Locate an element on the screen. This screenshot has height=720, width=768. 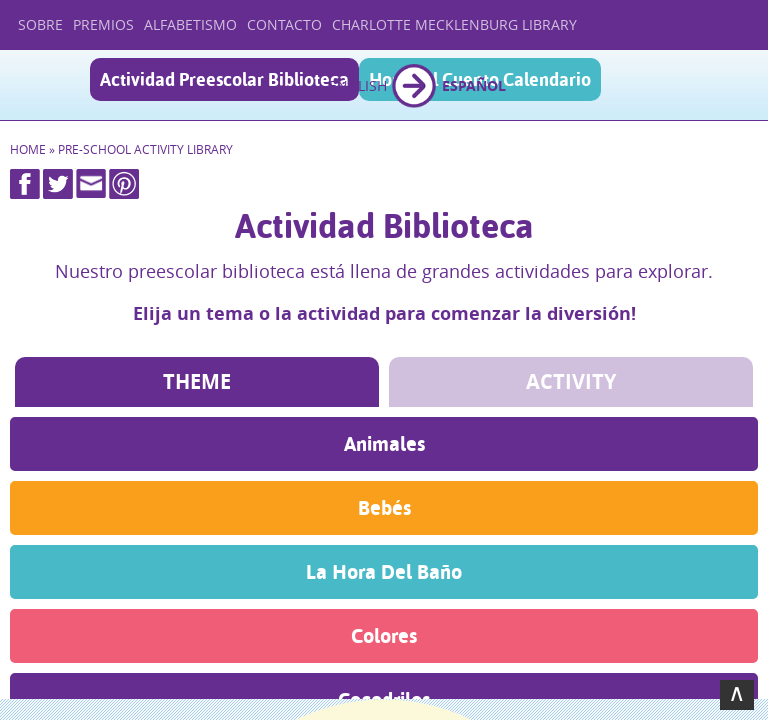
Premios is located at coordinates (103, 24).